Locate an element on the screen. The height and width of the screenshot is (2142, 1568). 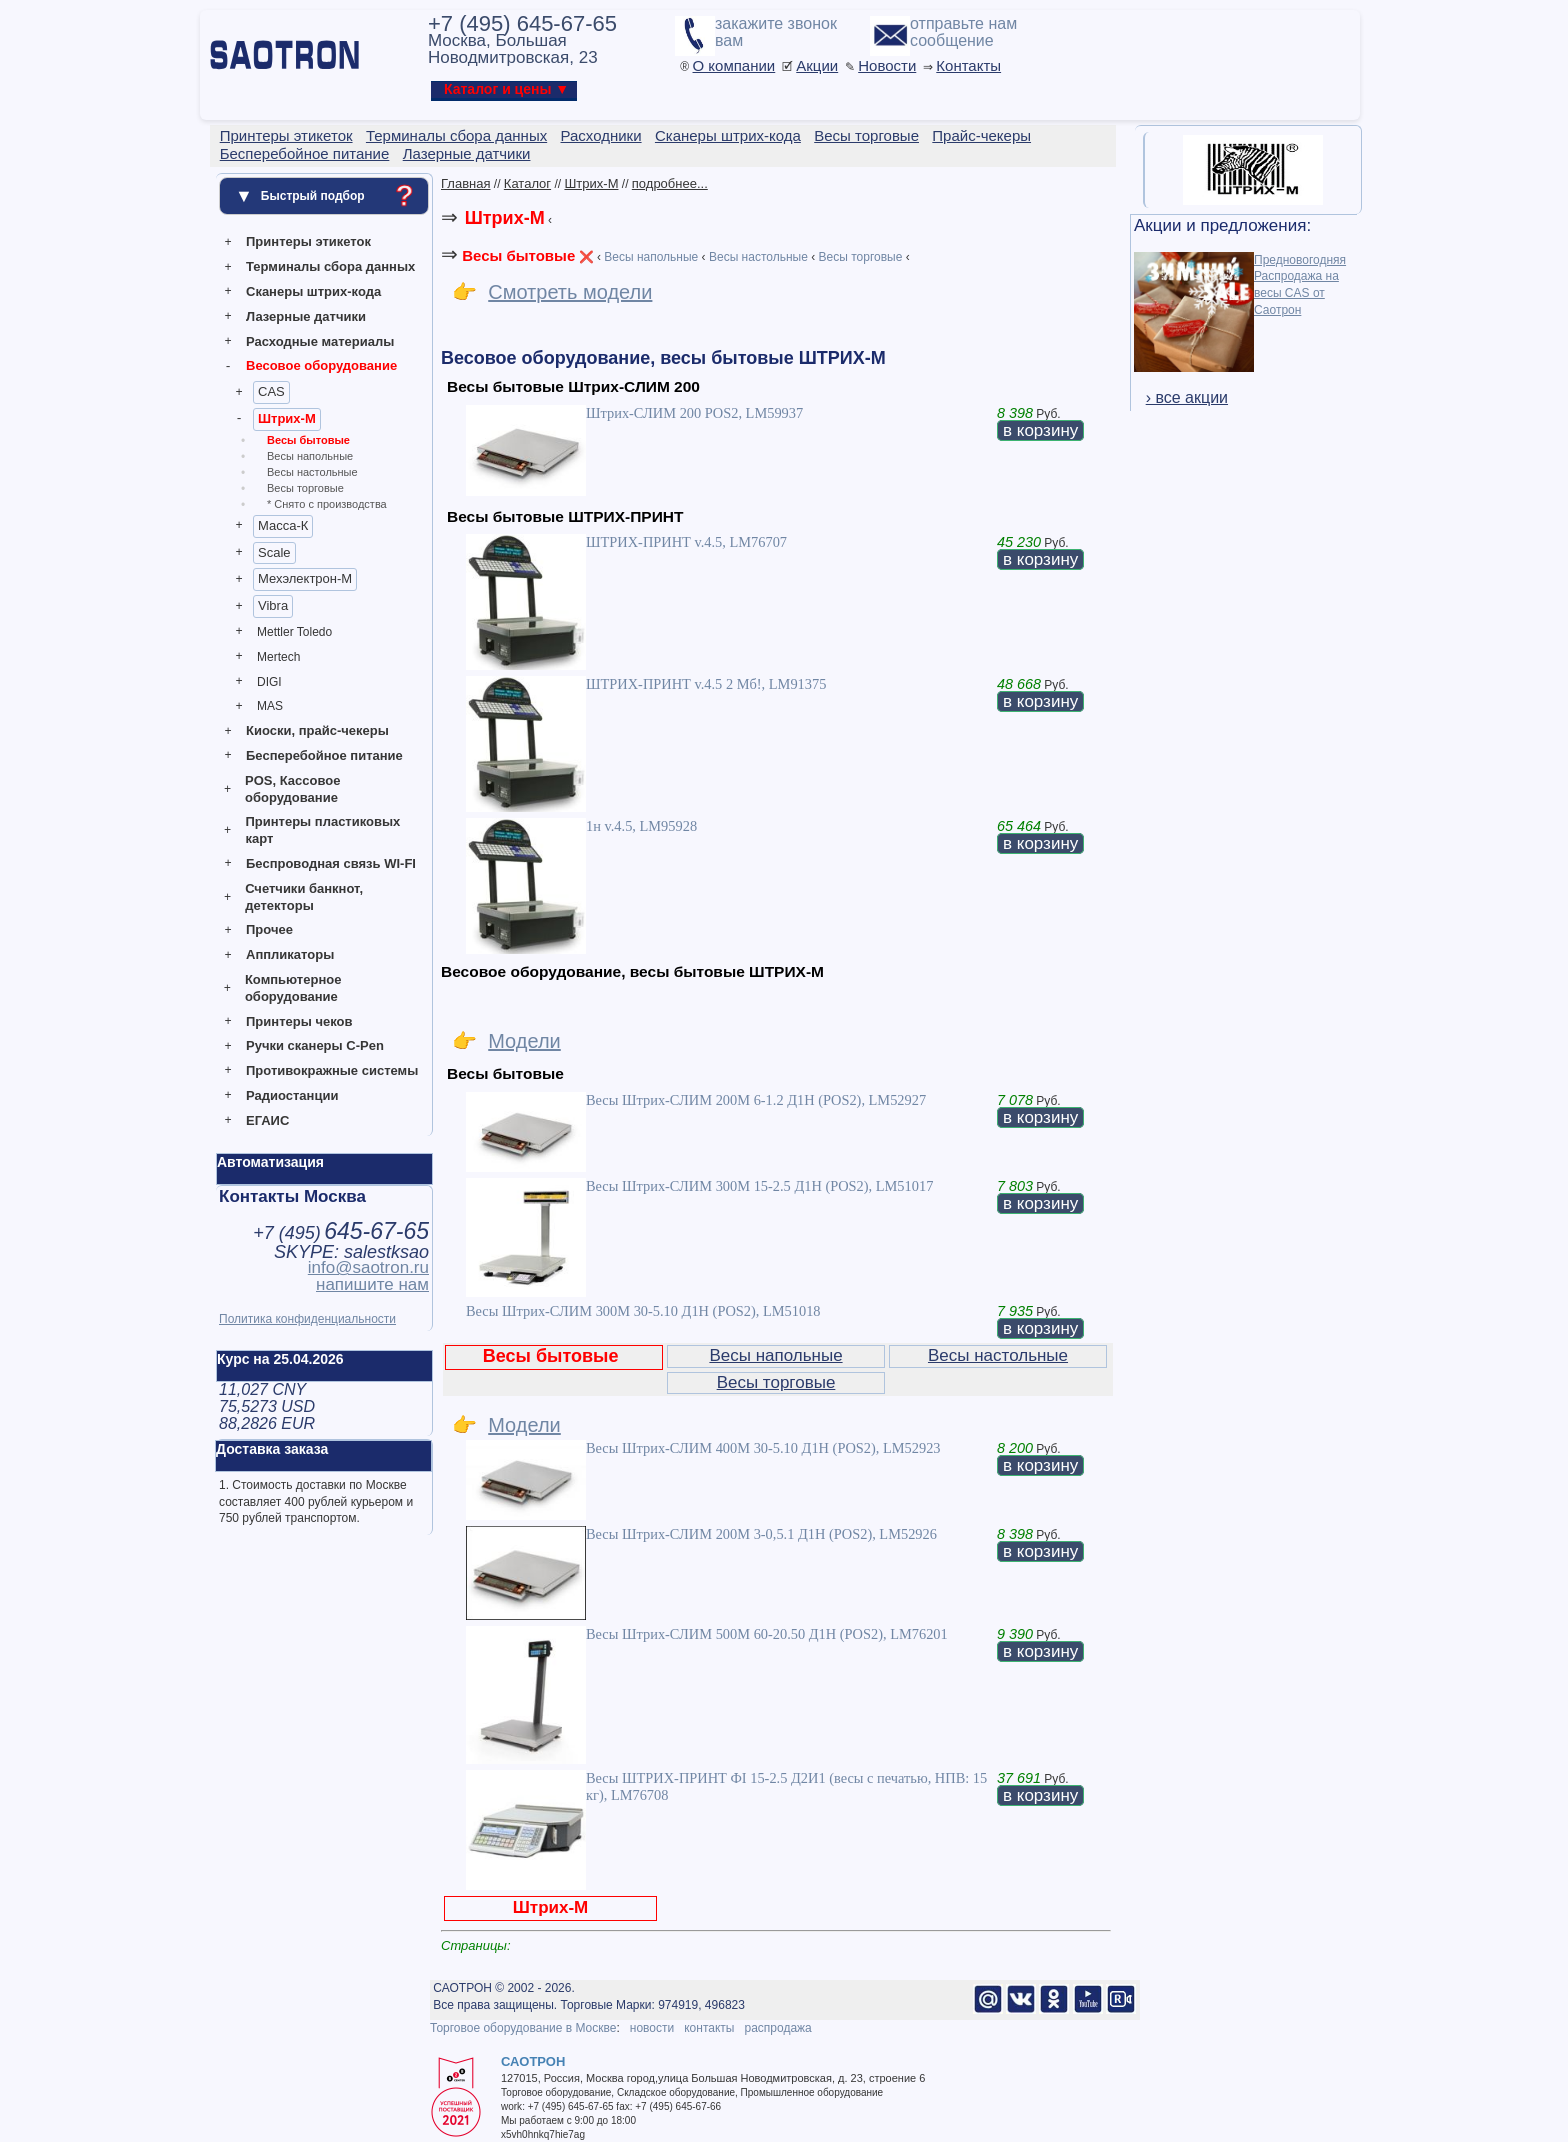
распродажа is located at coordinates (777, 2028).